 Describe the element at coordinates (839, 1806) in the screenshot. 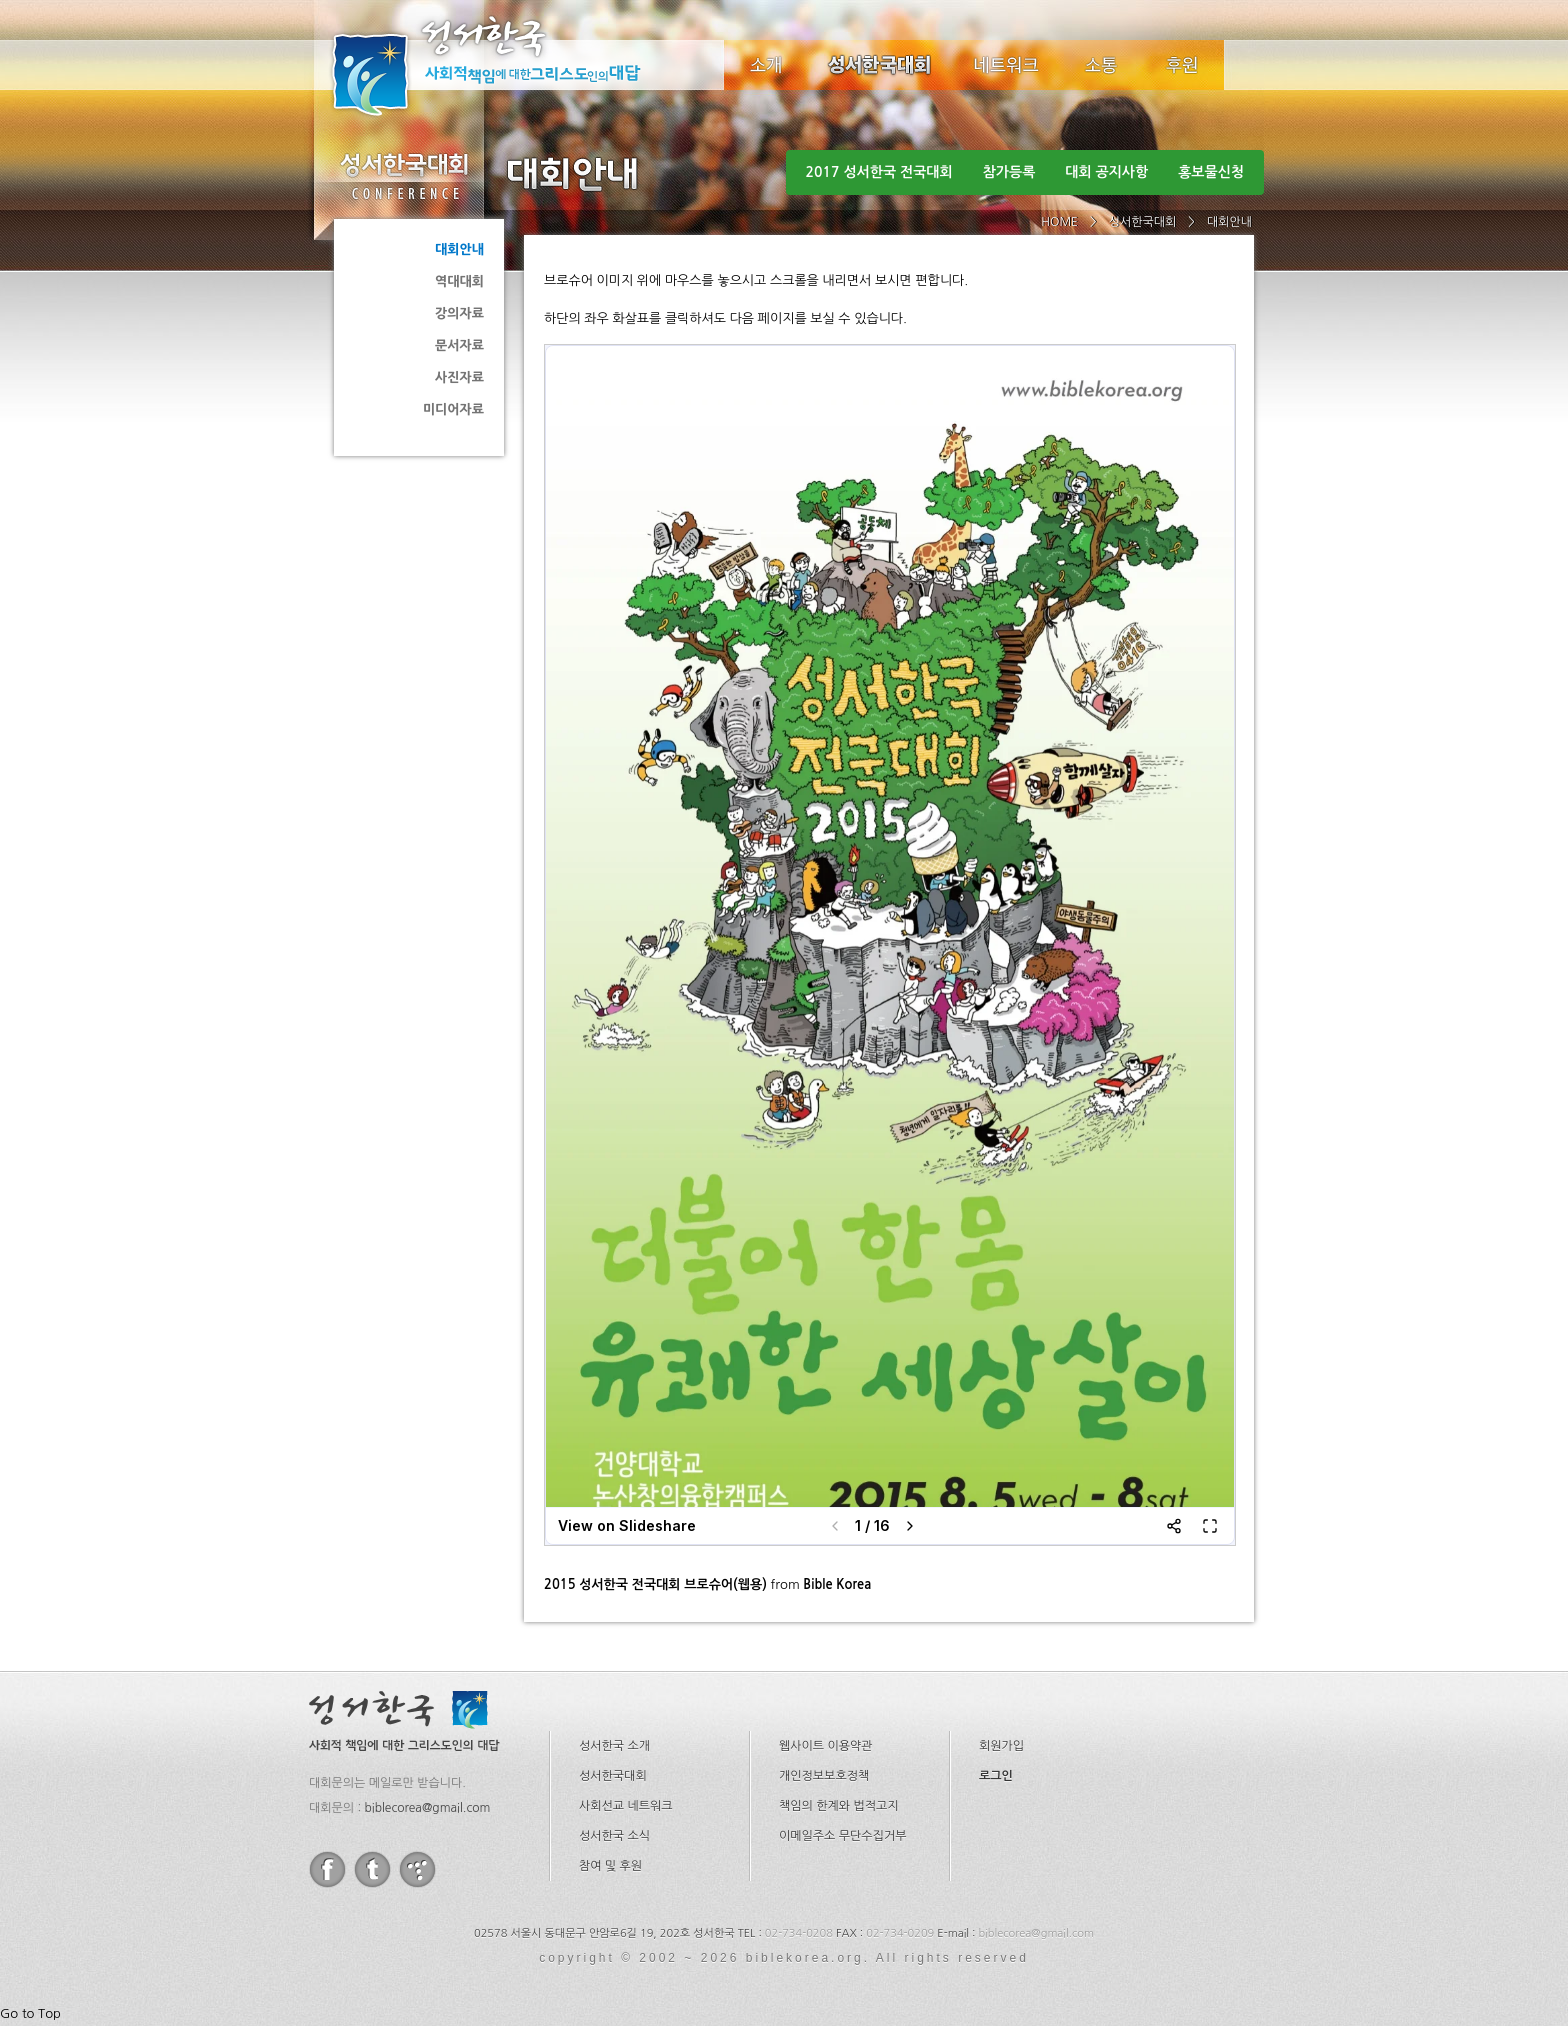

I see `책임의 한계와 법적고지` at that location.